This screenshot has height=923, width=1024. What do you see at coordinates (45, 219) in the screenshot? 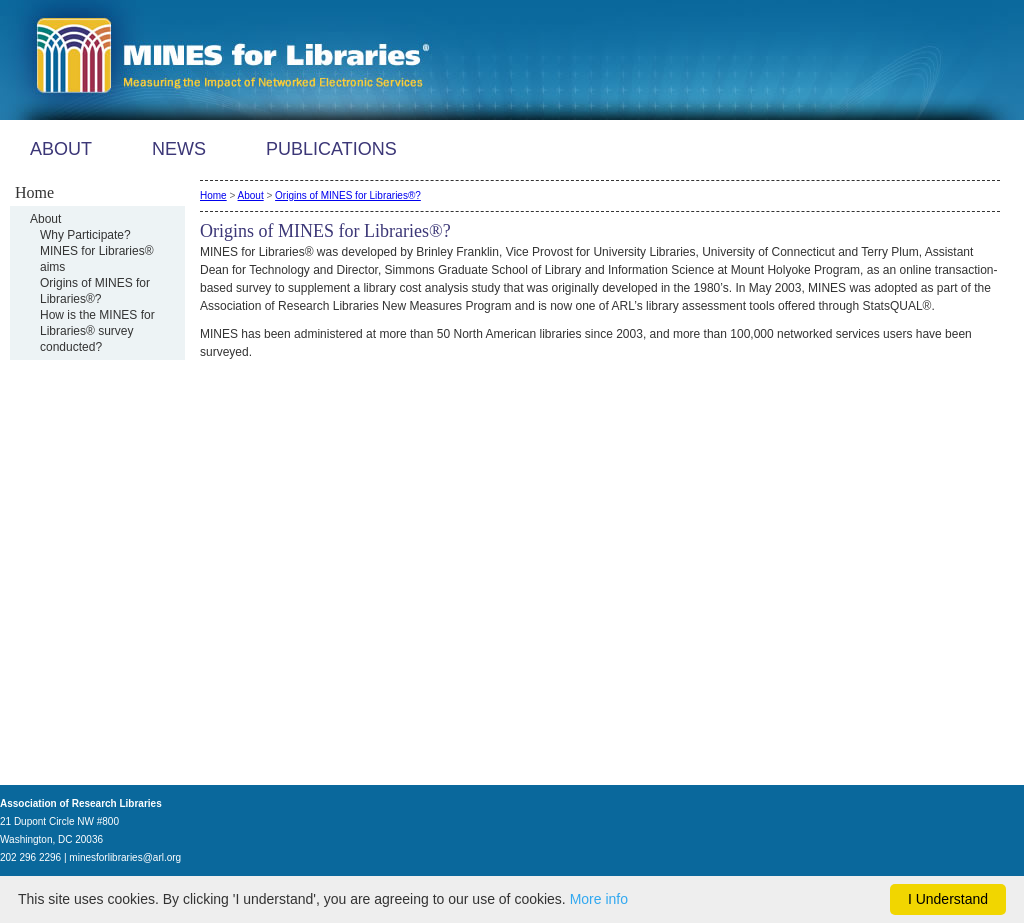
I see `About` at bounding box center [45, 219].